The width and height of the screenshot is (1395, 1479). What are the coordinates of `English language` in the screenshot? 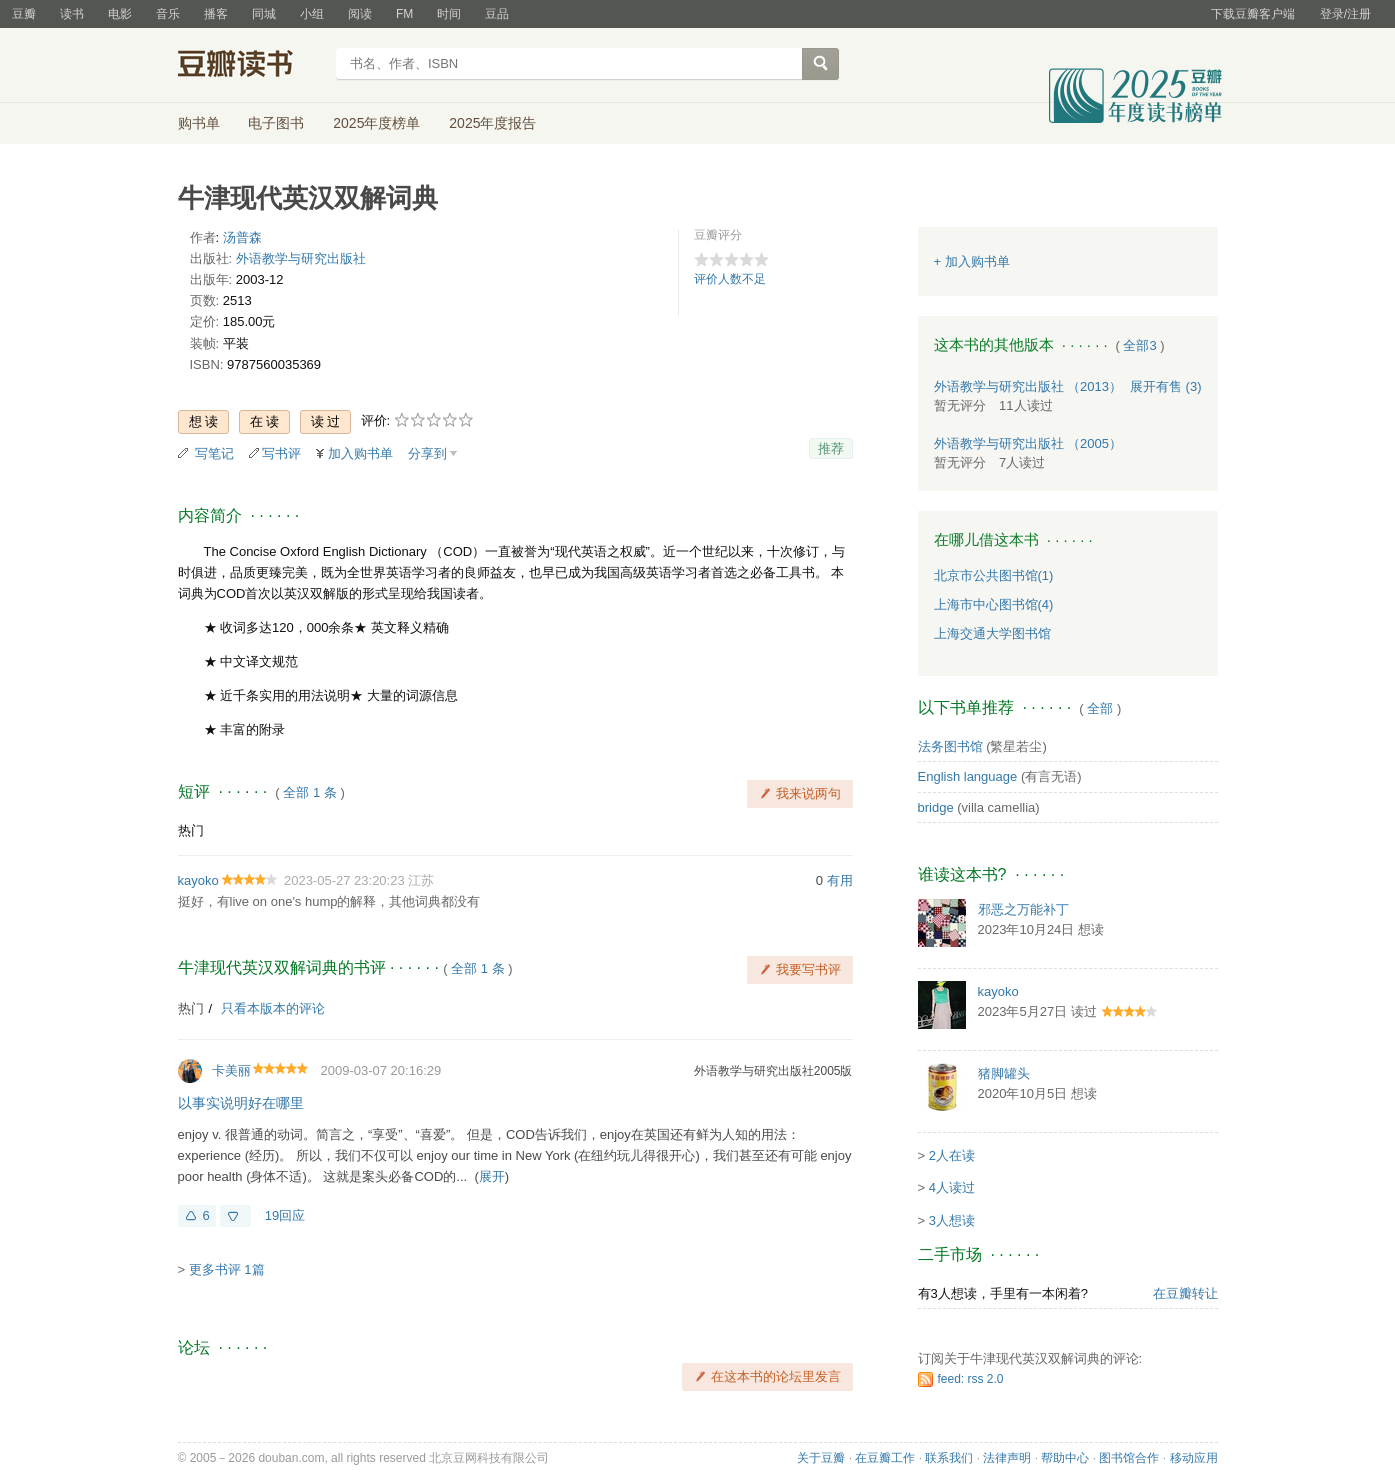 It's located at (968, 776).